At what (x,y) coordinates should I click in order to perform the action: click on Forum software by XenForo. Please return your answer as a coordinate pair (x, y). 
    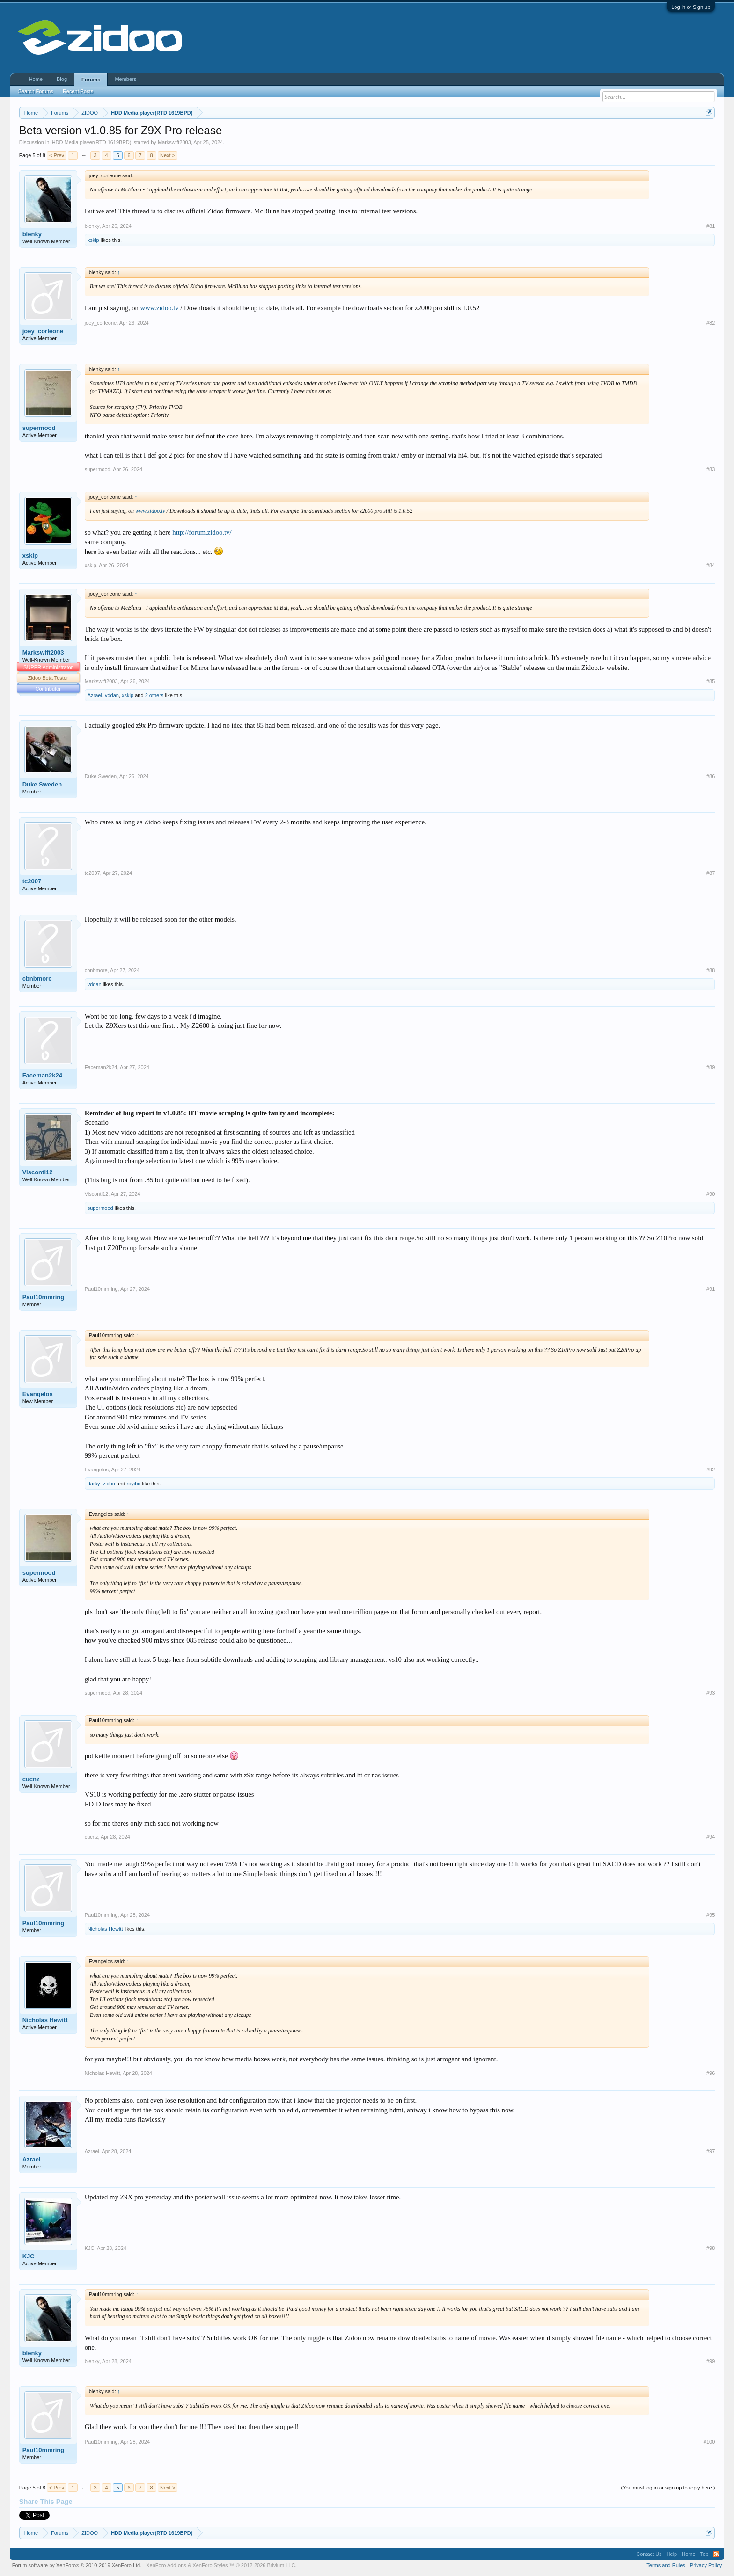
    Looking at the image, I should click on (77, 2565).